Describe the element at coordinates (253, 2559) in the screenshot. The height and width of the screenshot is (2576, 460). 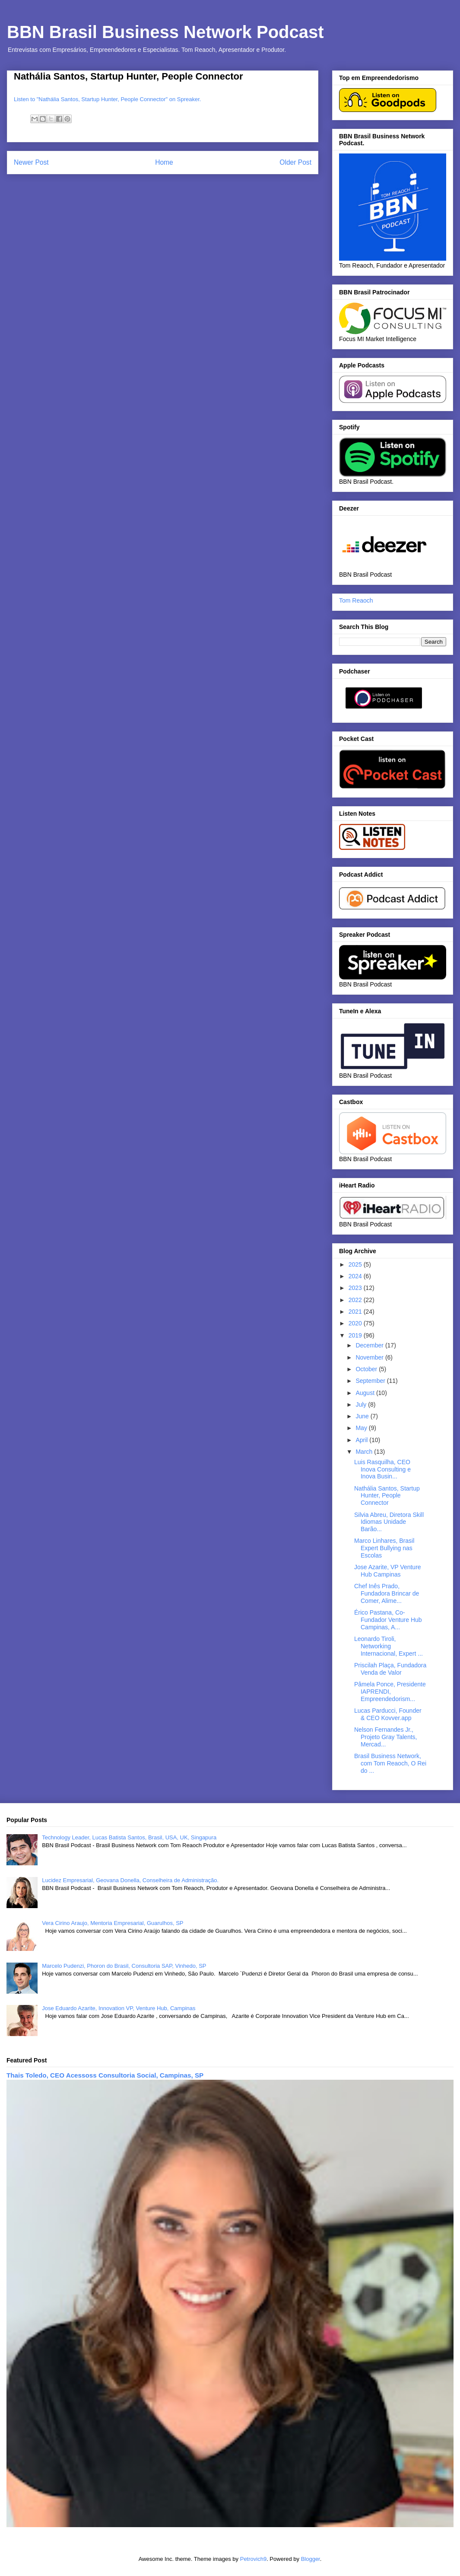
I see `Petrovich9` at that location.